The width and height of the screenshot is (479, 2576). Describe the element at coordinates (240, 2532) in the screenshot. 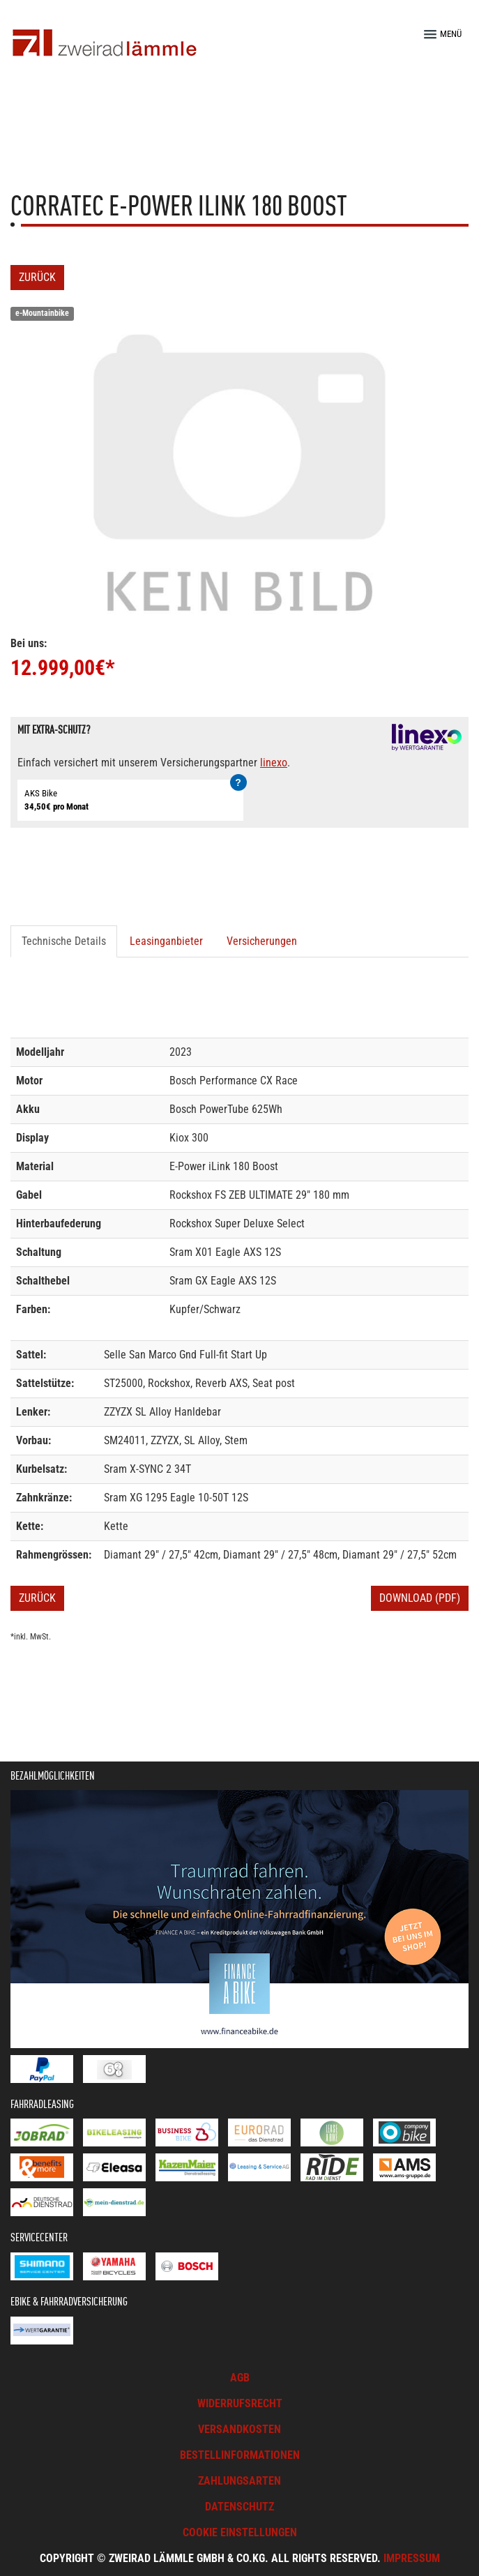

I see `Cookie Einstellungen [button]` at that location.